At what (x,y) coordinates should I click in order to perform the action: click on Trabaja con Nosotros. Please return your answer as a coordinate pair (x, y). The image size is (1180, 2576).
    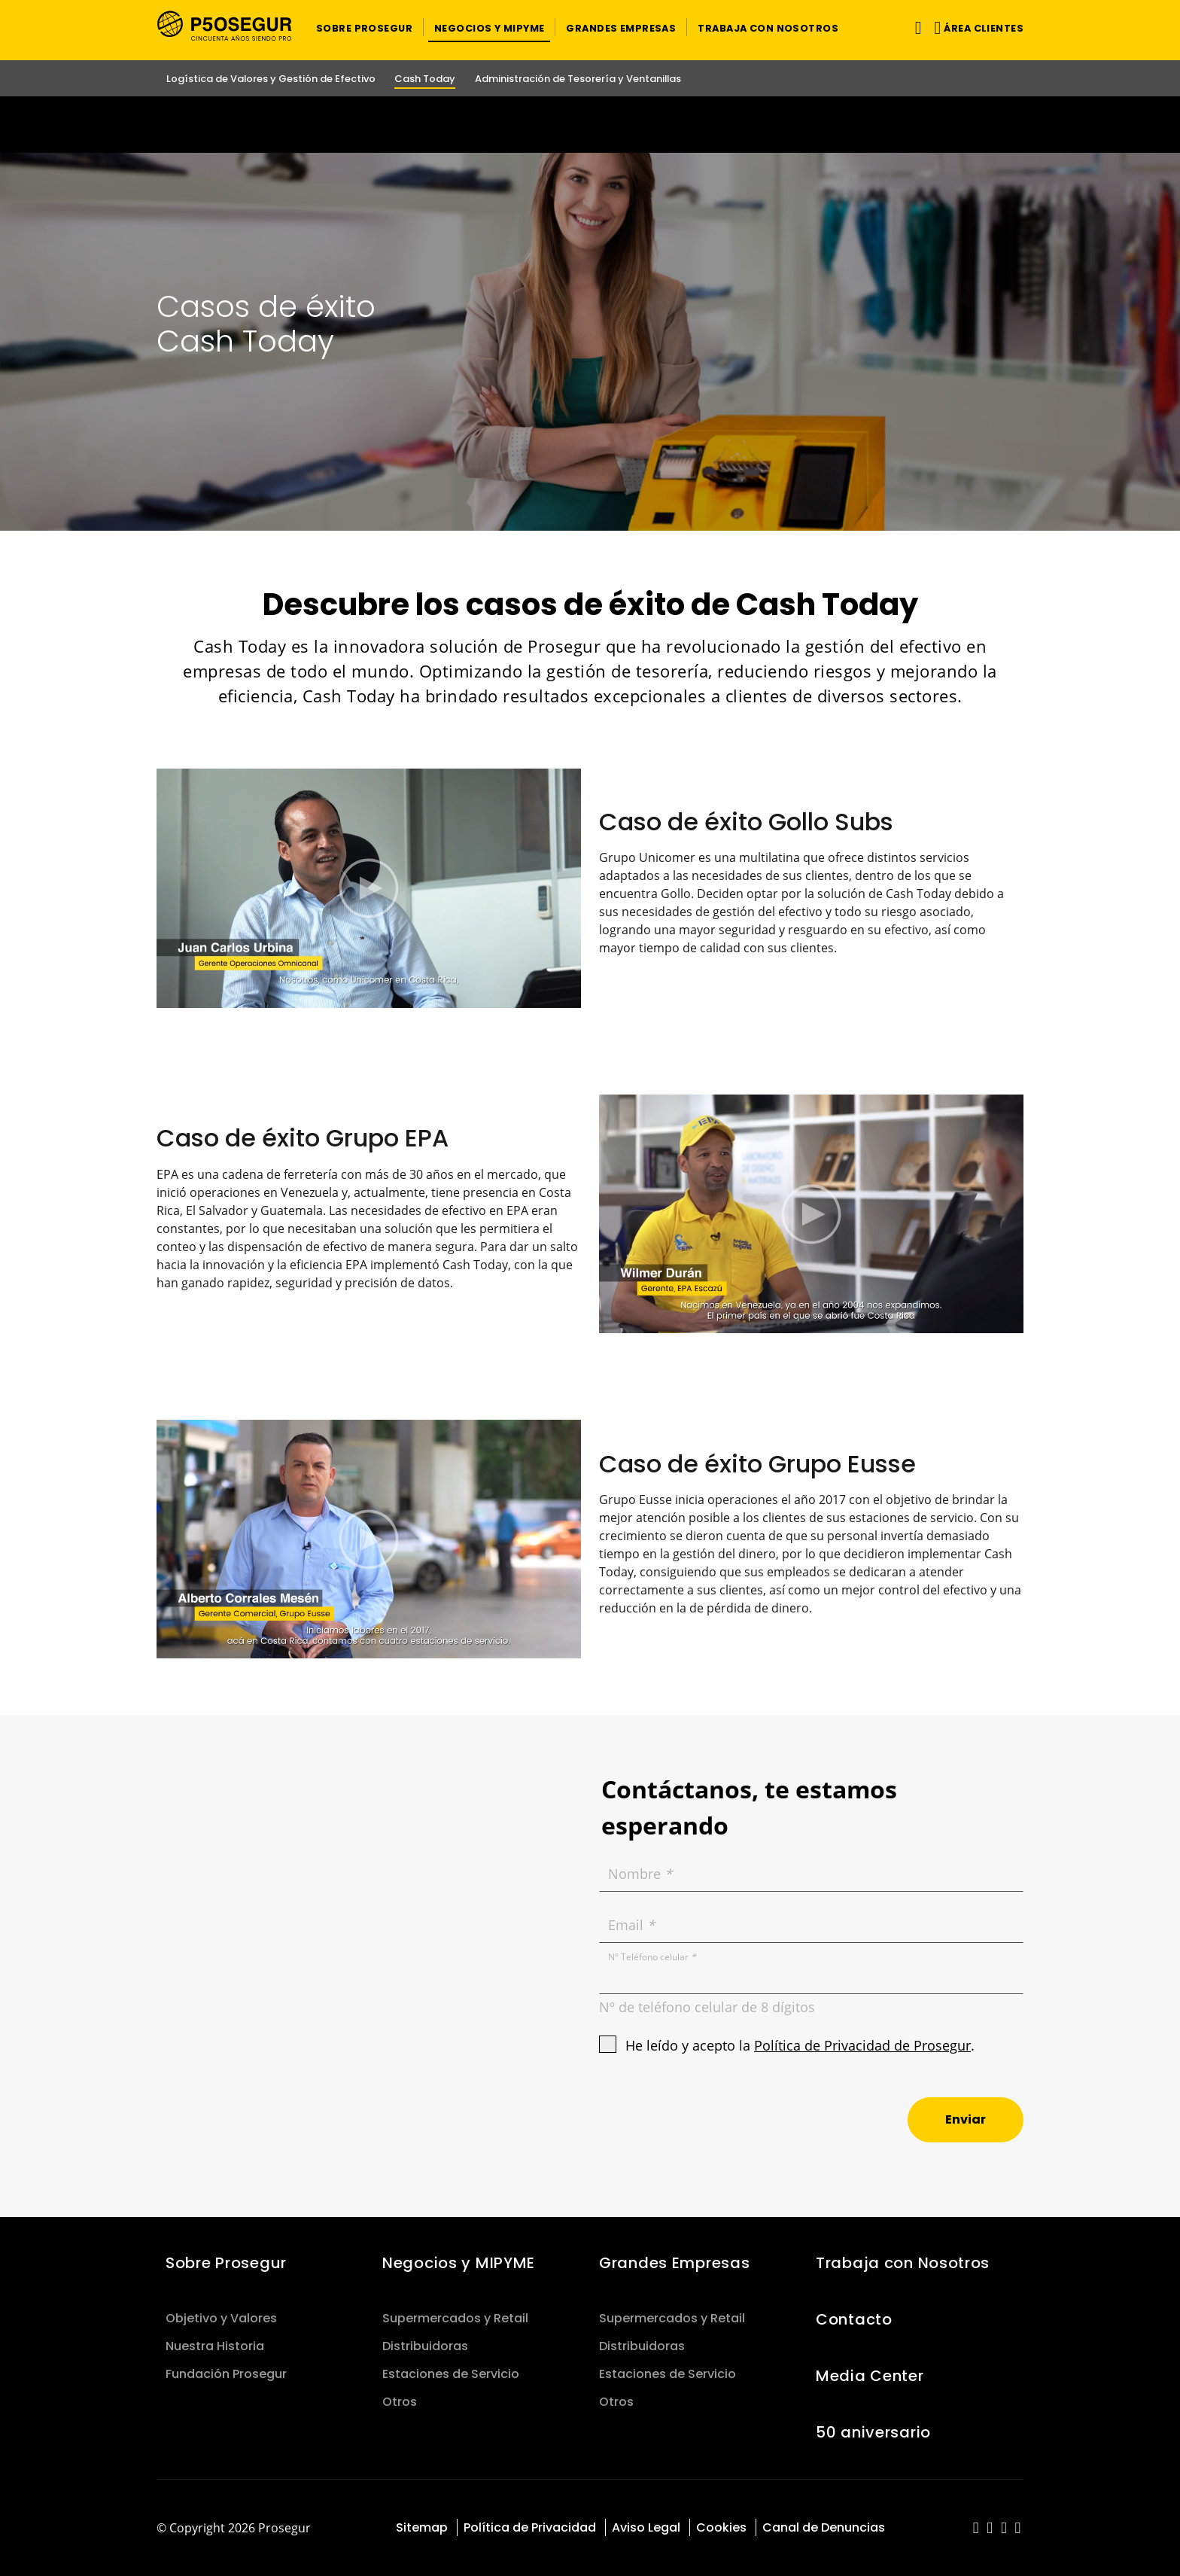
    Looking at the image, I should click on (903, 2262).